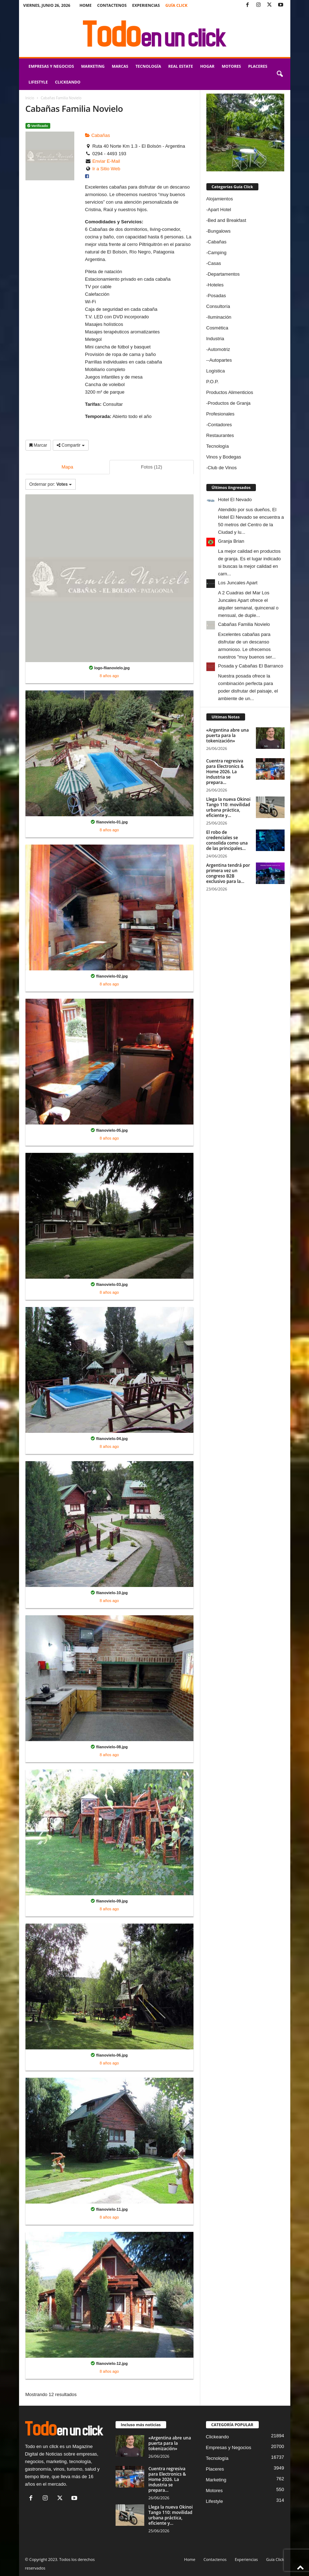 This screenshot has height=2576, width=309. Describe the element at coordinates (218, 306) in the screenshot. I see `Consultoría` at that location.